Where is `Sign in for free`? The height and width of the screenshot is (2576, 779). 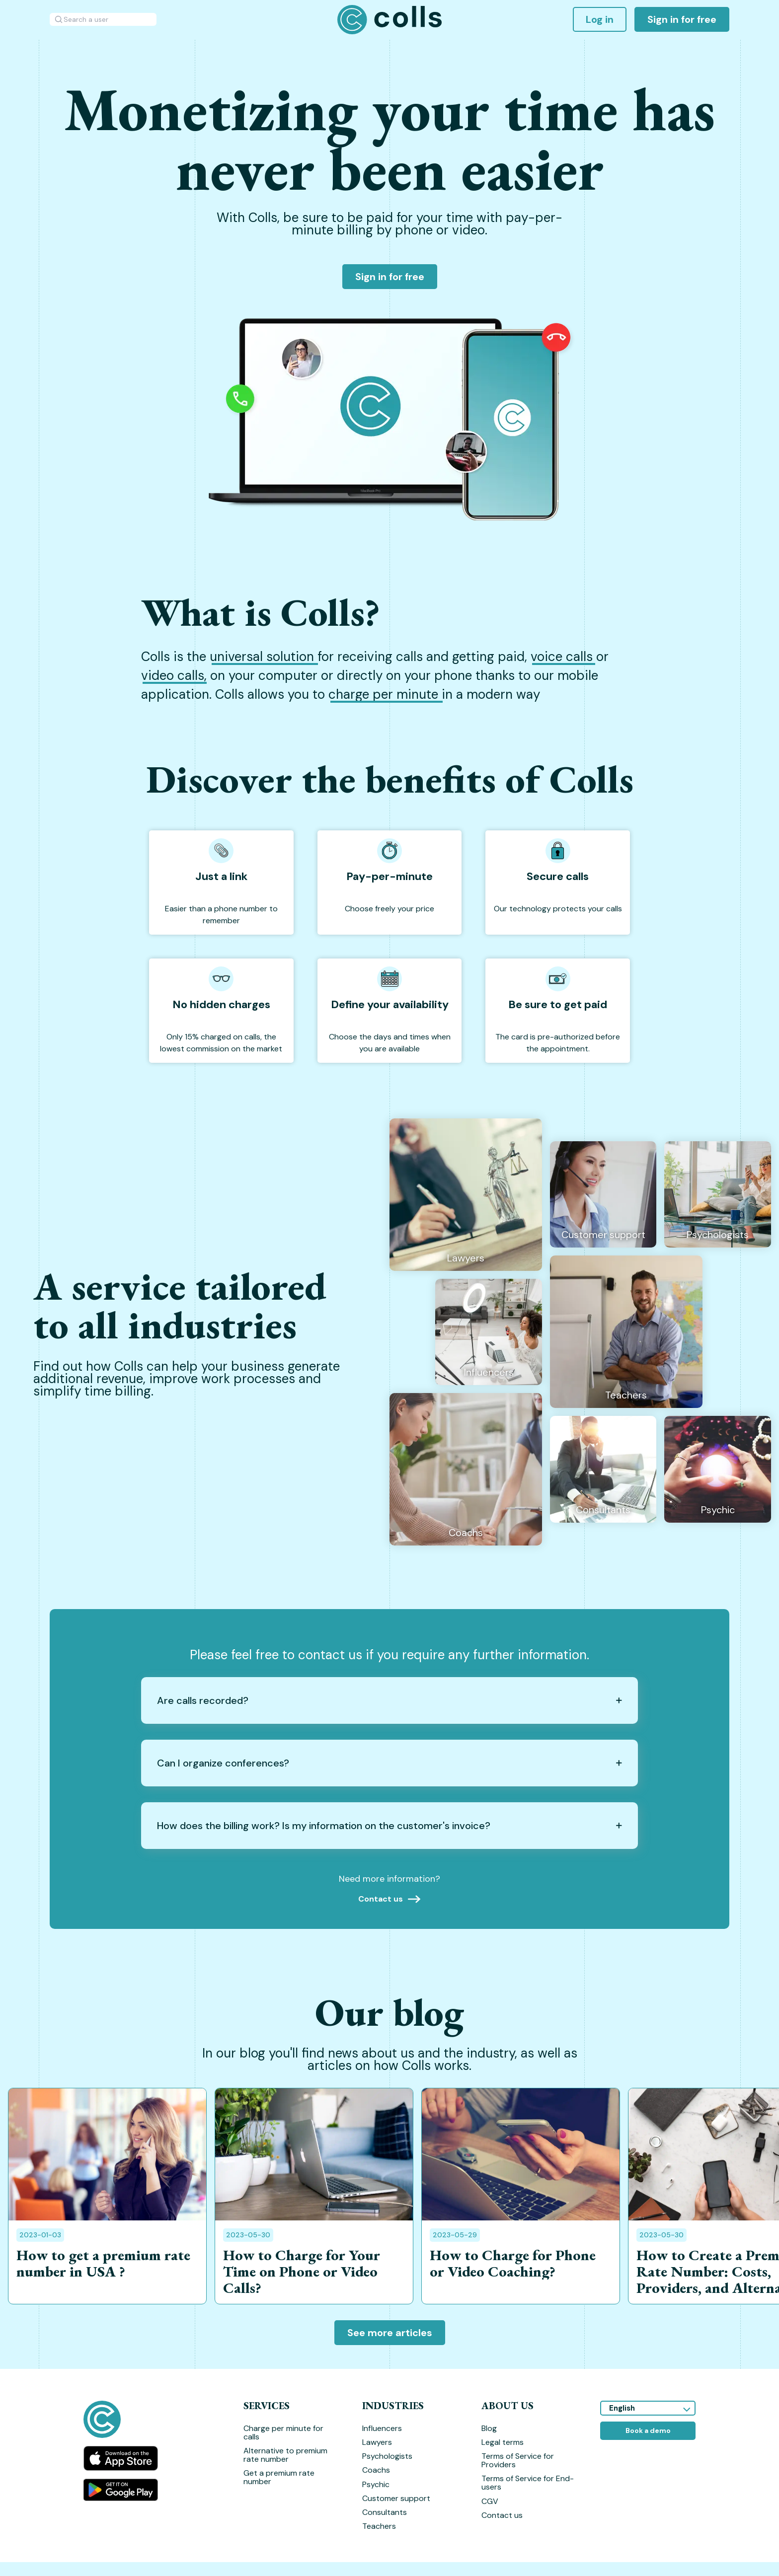 Sign in for free is located at coordinates (681, 19).